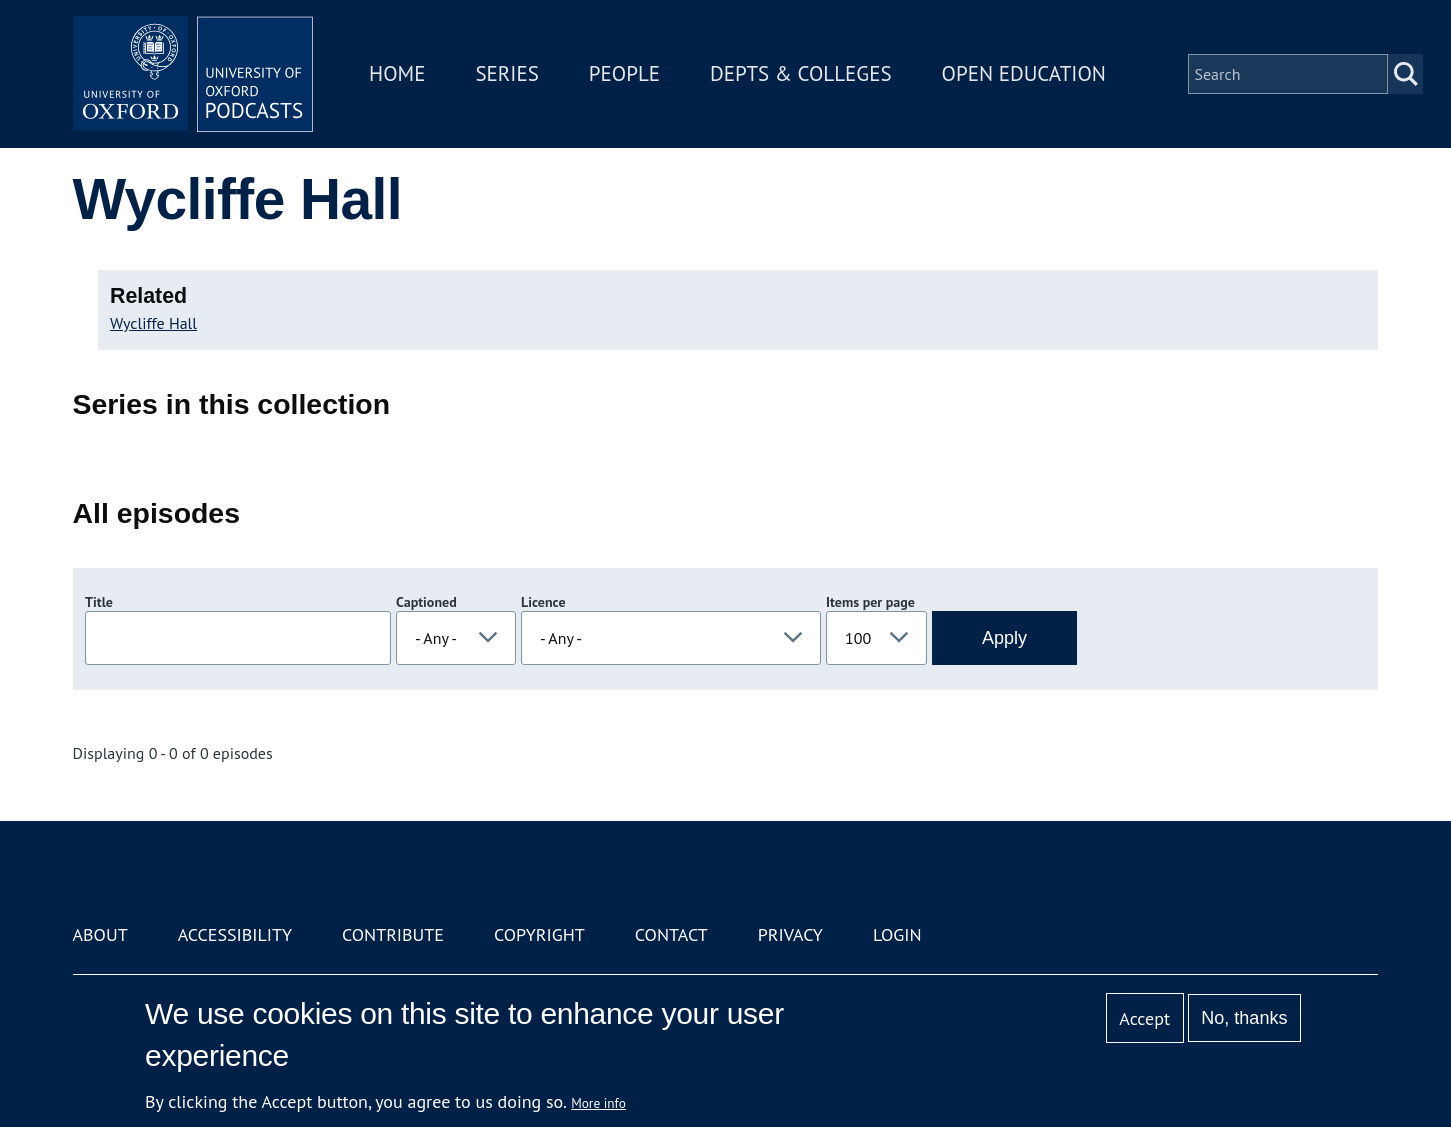 This screenshot has width=1451, height=1127. I want to click on Contribute, so click(393, 934).